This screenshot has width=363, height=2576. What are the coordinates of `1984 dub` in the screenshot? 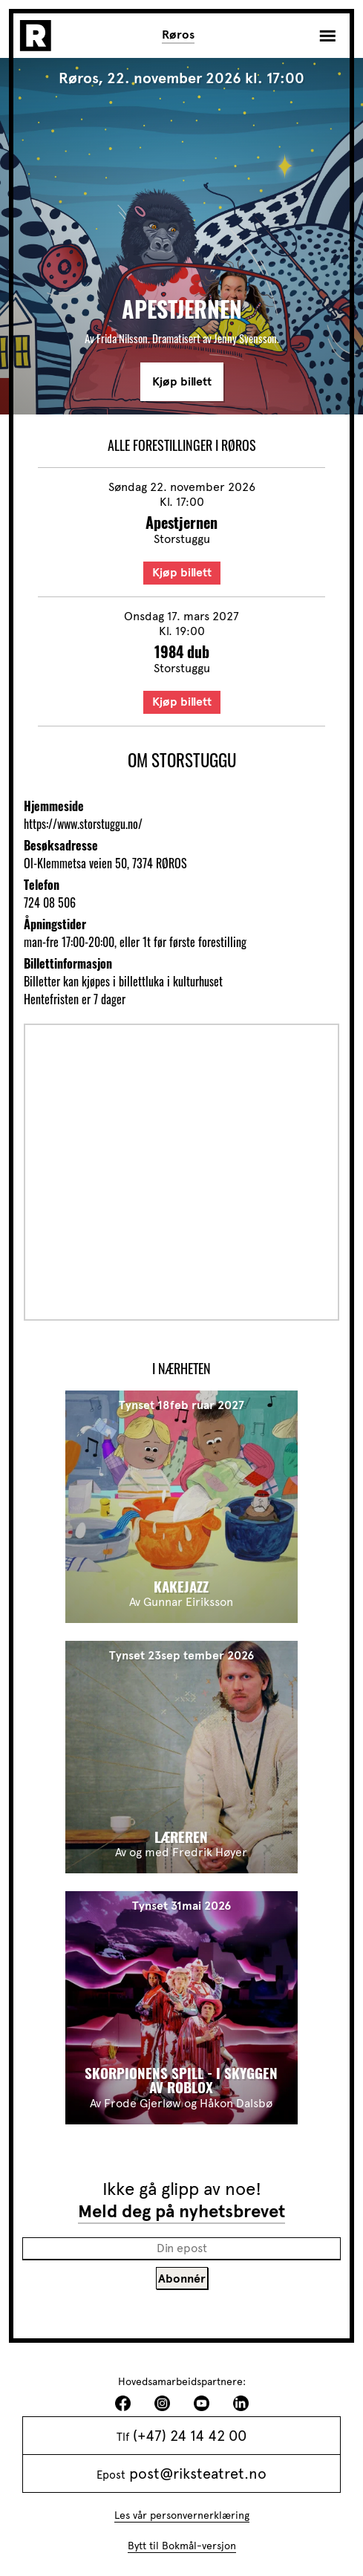 It's located at (181, 651).